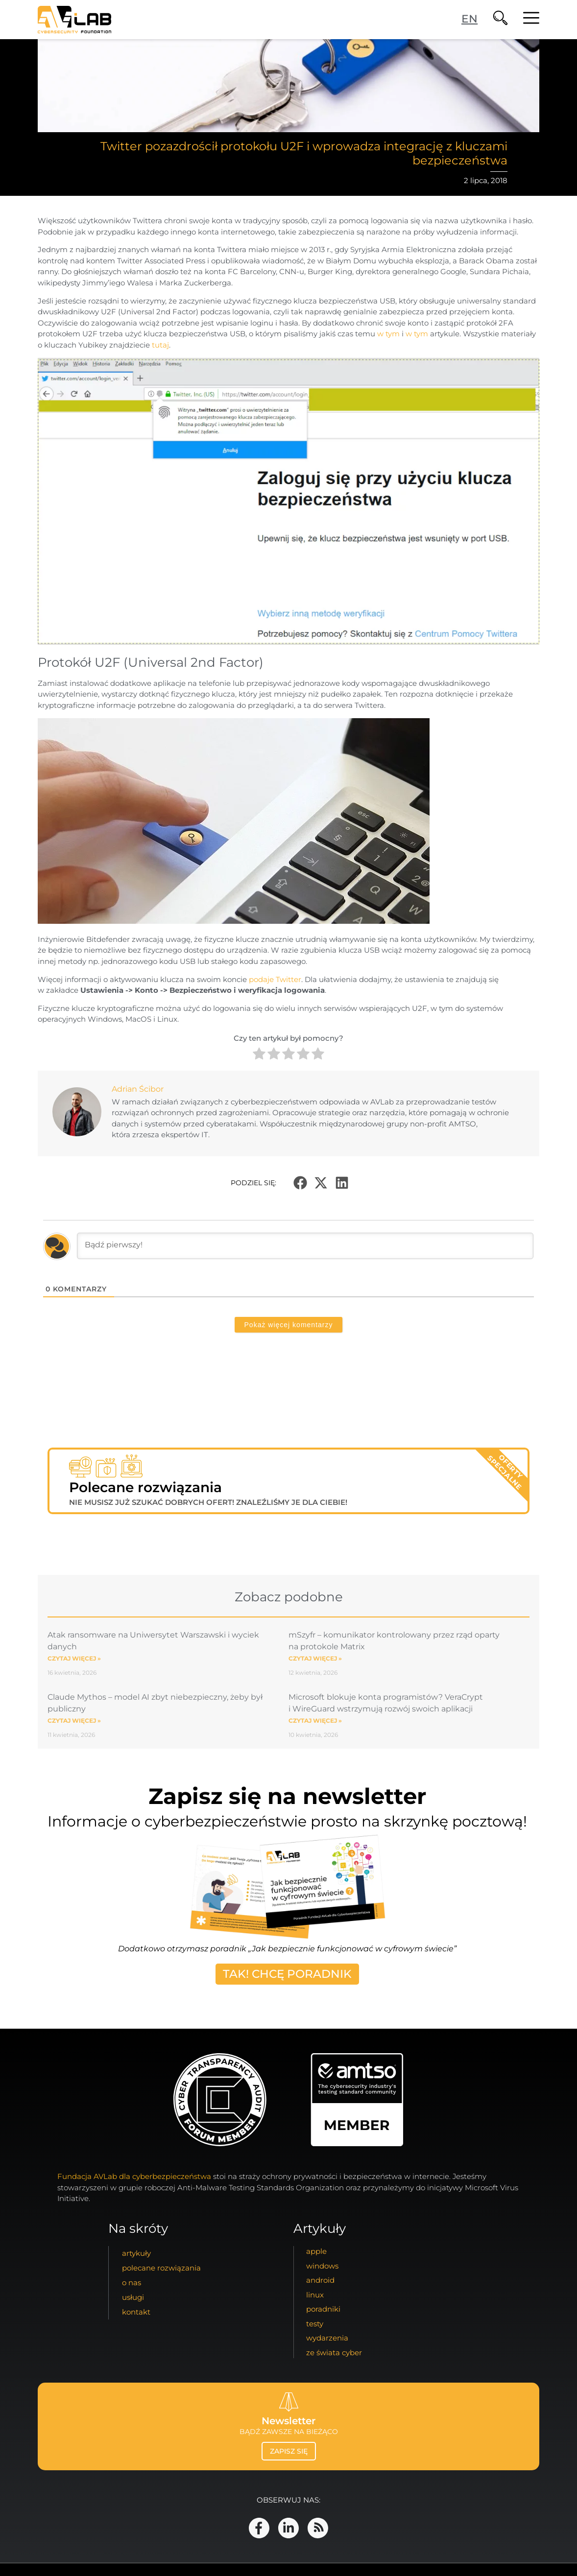 The height and width of the screenshot is (2576, 577). What do you see at coordinates (133, 2297) in the screenshot?
I see `usługi` at bounding box center [133, 2297].